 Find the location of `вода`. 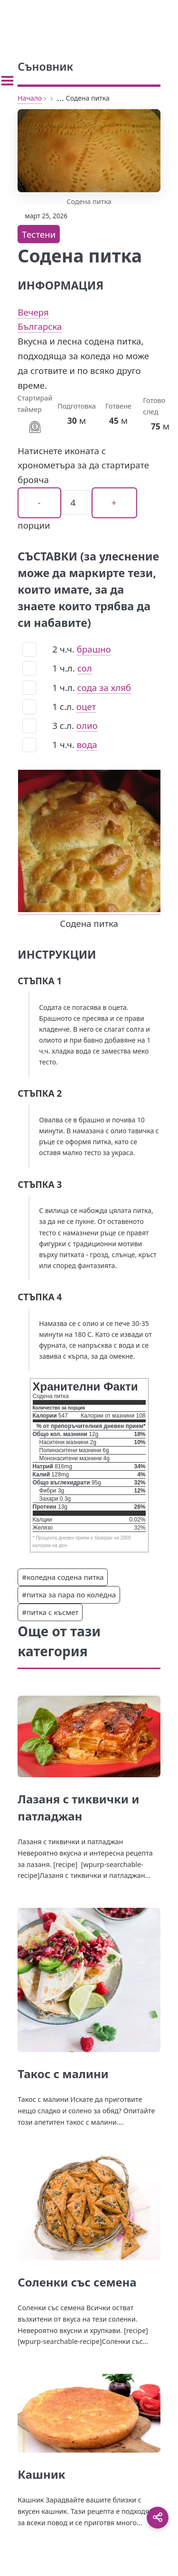

вода is located at coordinates (87, 744).